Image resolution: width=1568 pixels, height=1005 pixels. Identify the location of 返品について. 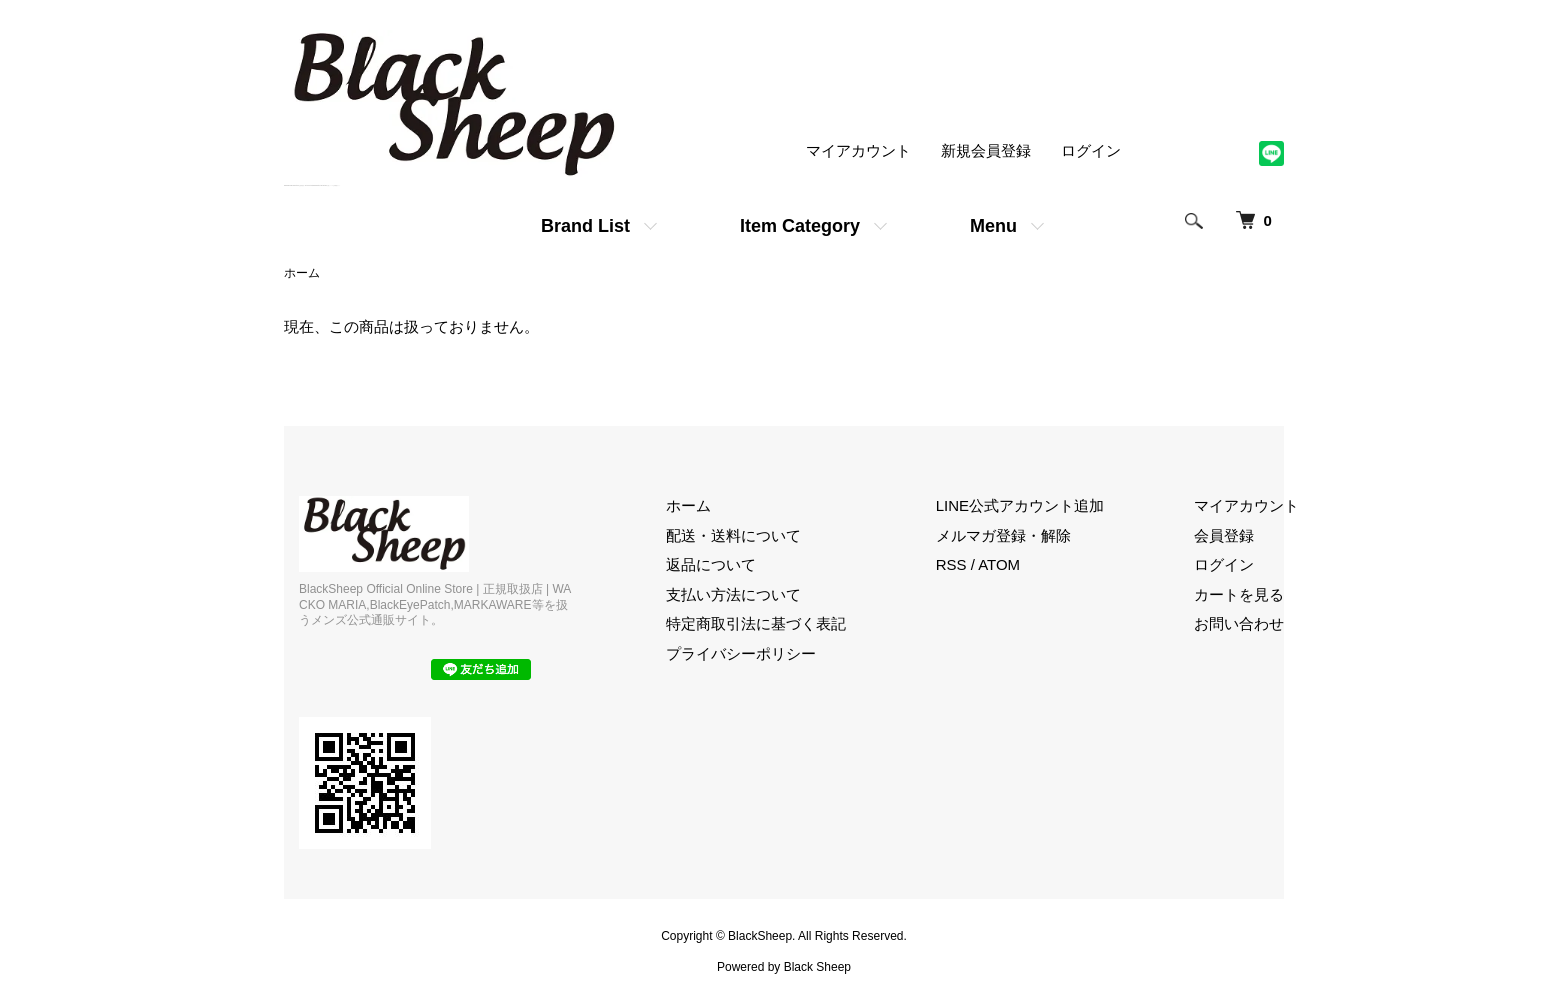
(711, 564).